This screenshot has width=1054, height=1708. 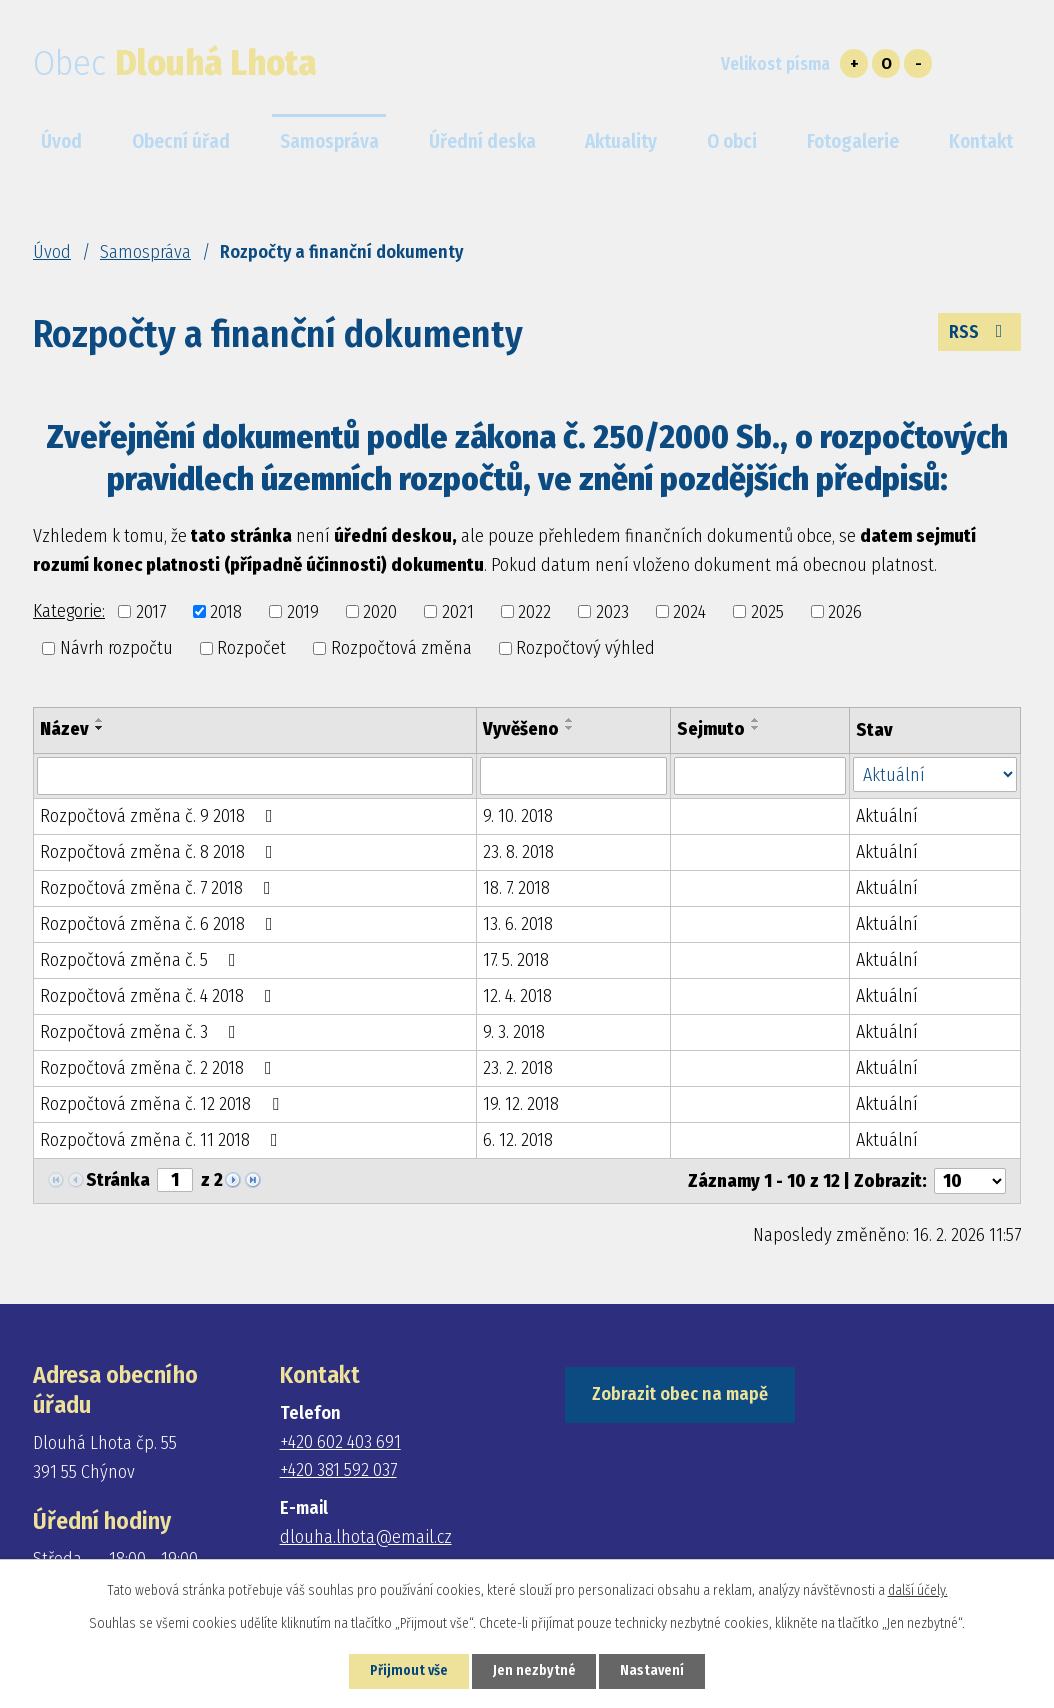 What do you see at coordinates (534, 1671) in the screenshot?
I see `Jen nezbytné` at bounding box center [534, 1671].